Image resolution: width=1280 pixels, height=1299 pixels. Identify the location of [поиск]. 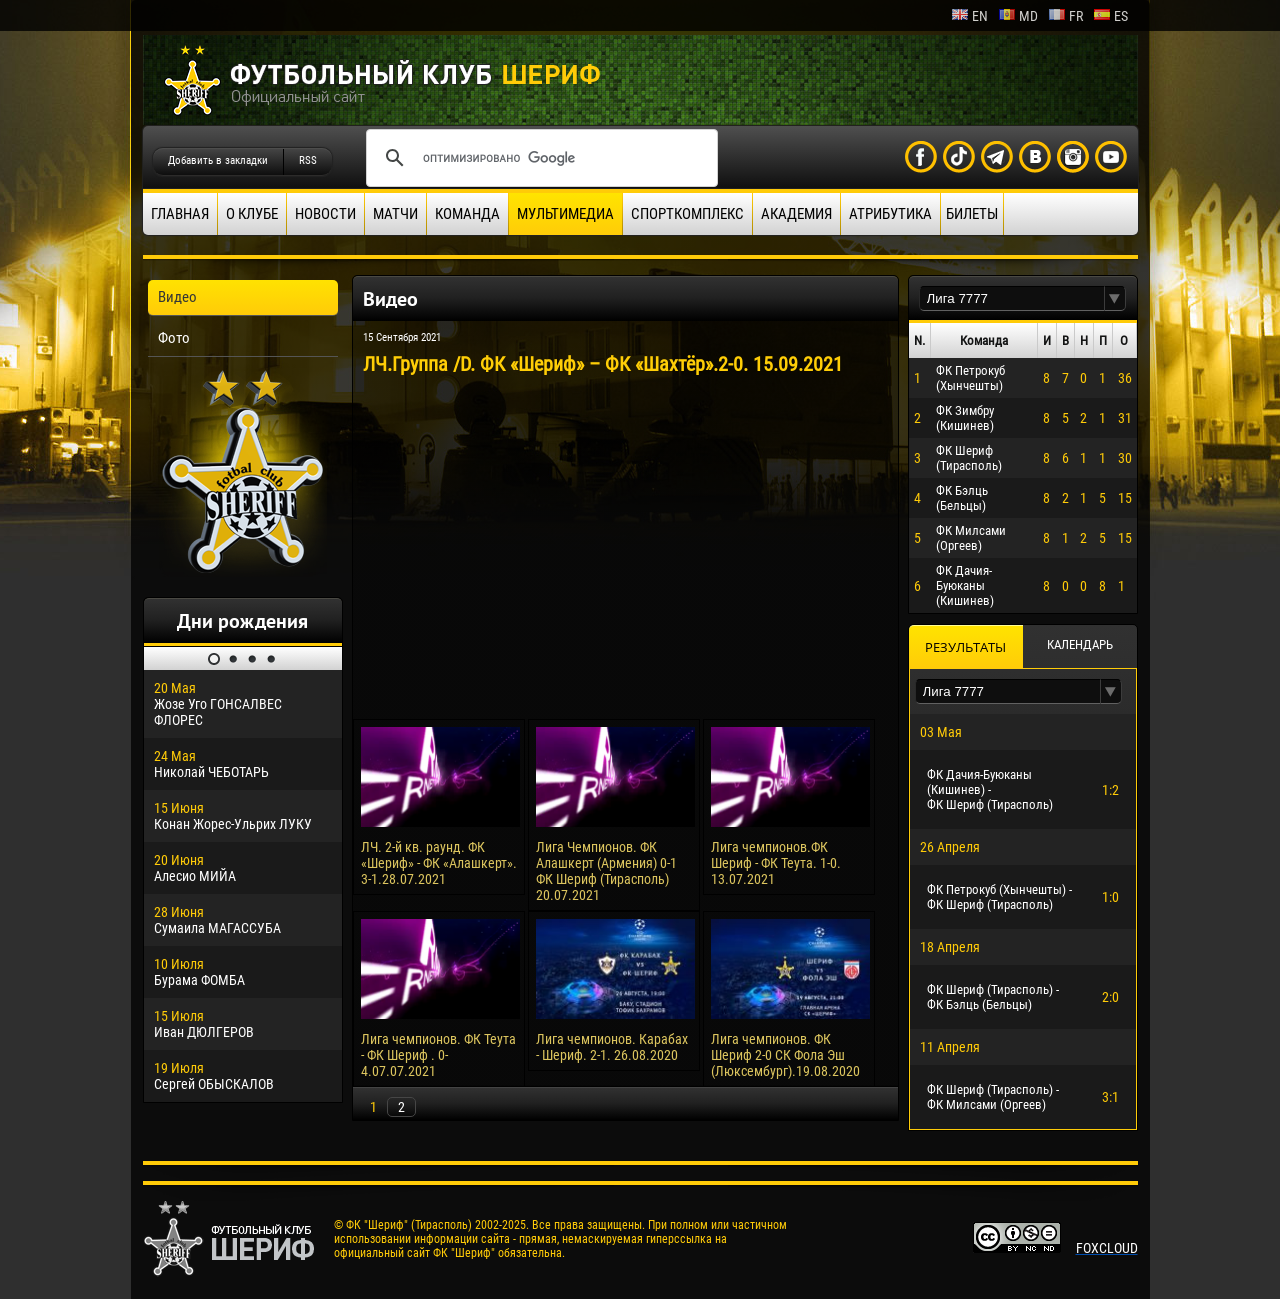
(539, 158).